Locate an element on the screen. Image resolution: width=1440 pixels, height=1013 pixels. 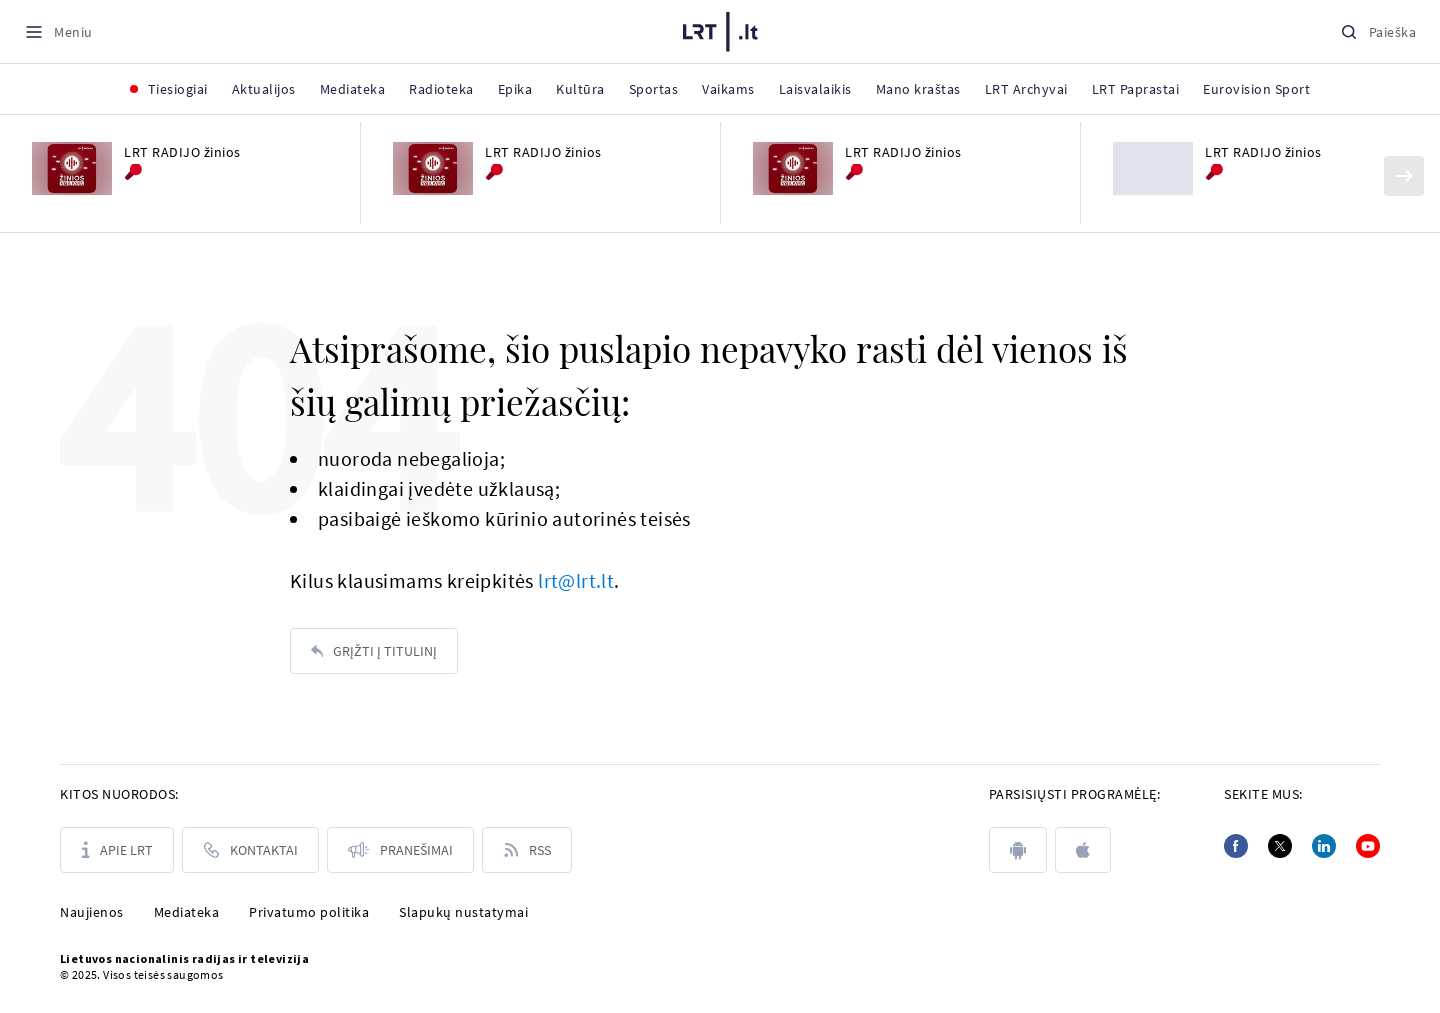
[Facebook] is located at coordinates (1236, 846).